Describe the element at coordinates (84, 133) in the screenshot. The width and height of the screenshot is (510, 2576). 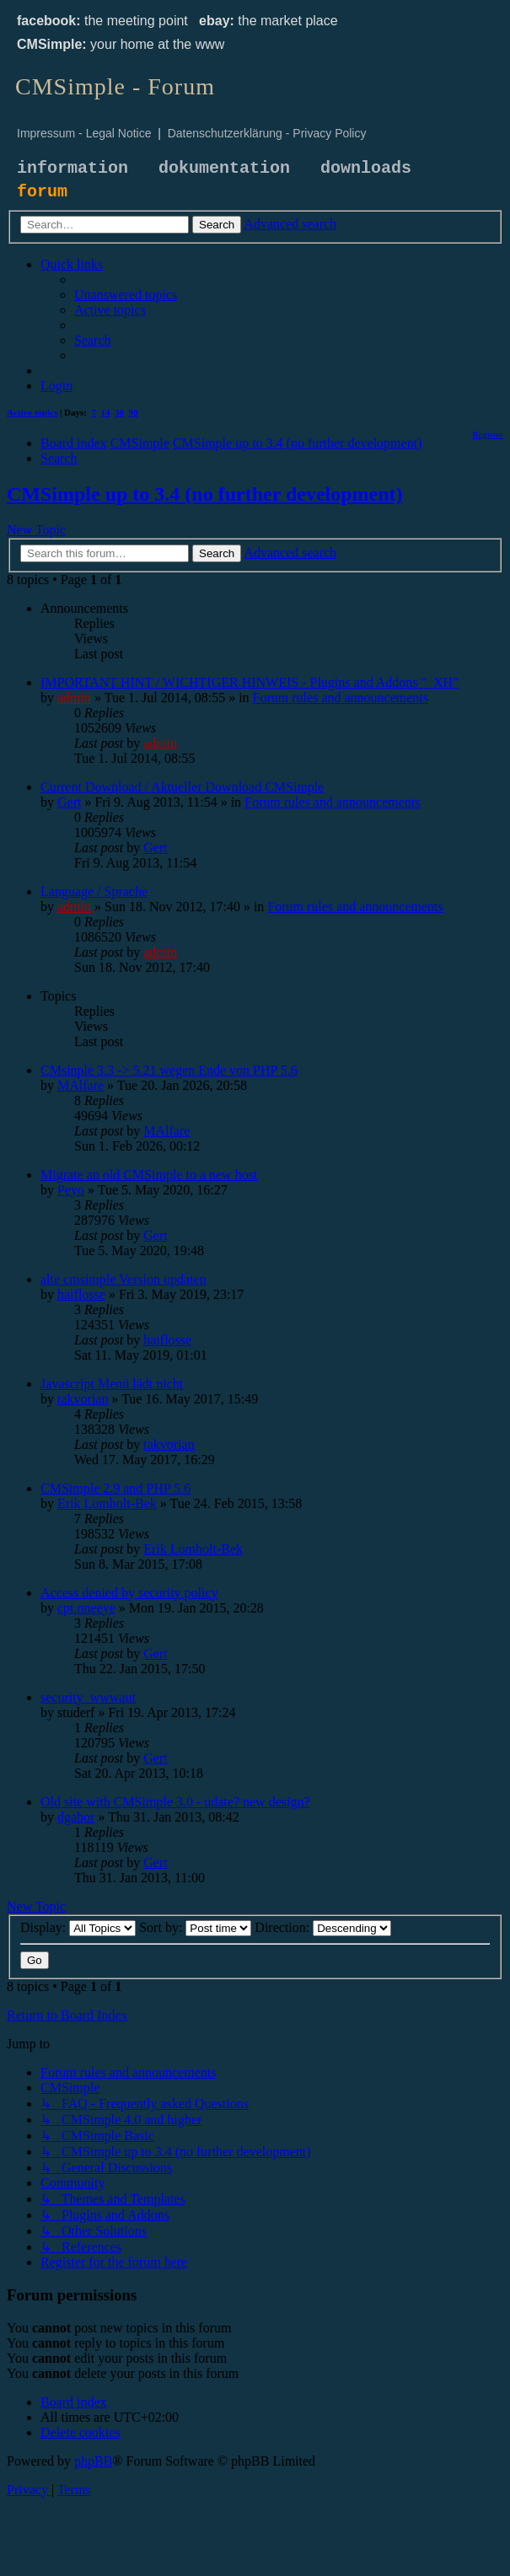
I see `Impressum - Legal Notice` at that location.